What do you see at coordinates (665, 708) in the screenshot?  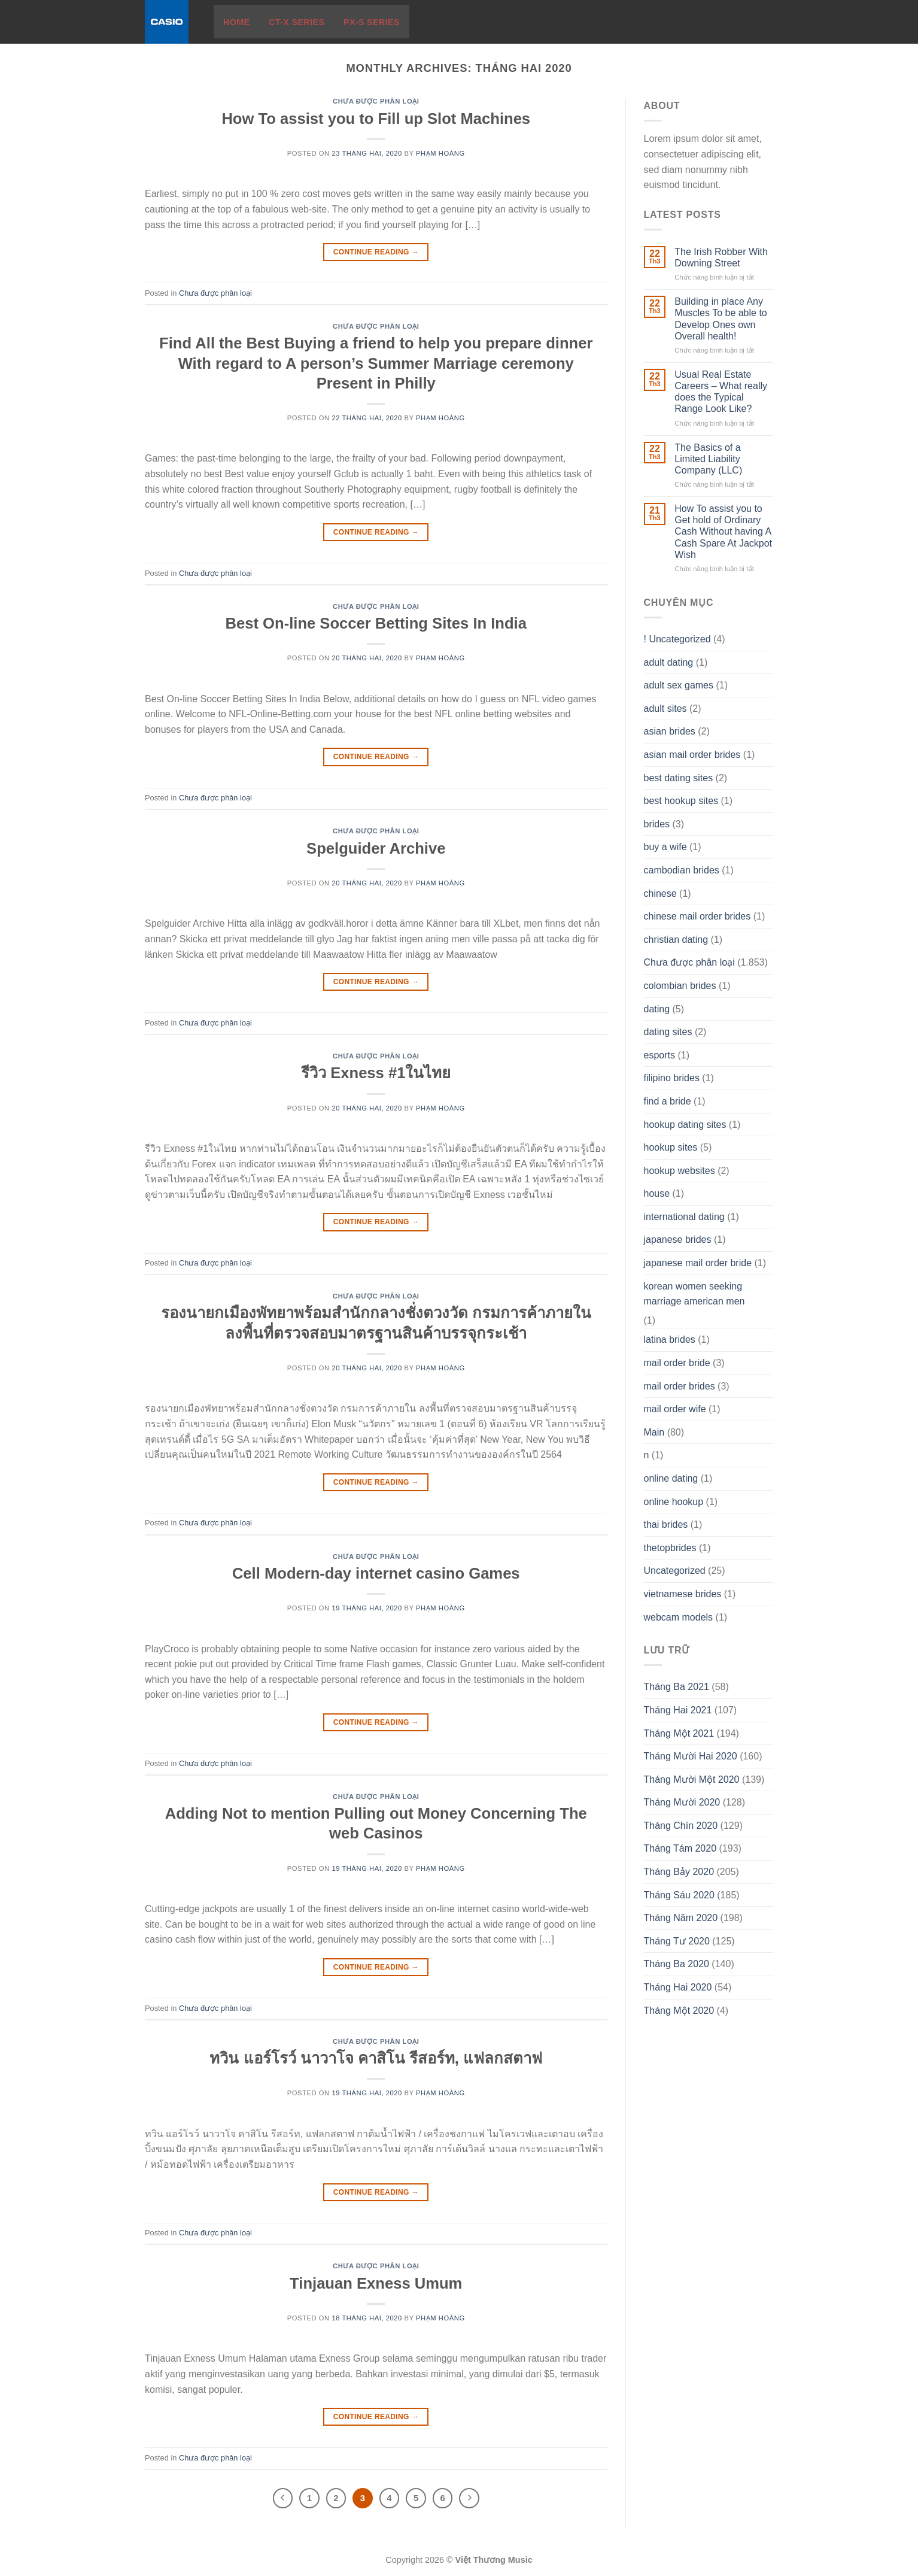 I see `adult sites` at bounding box center [665, 708].